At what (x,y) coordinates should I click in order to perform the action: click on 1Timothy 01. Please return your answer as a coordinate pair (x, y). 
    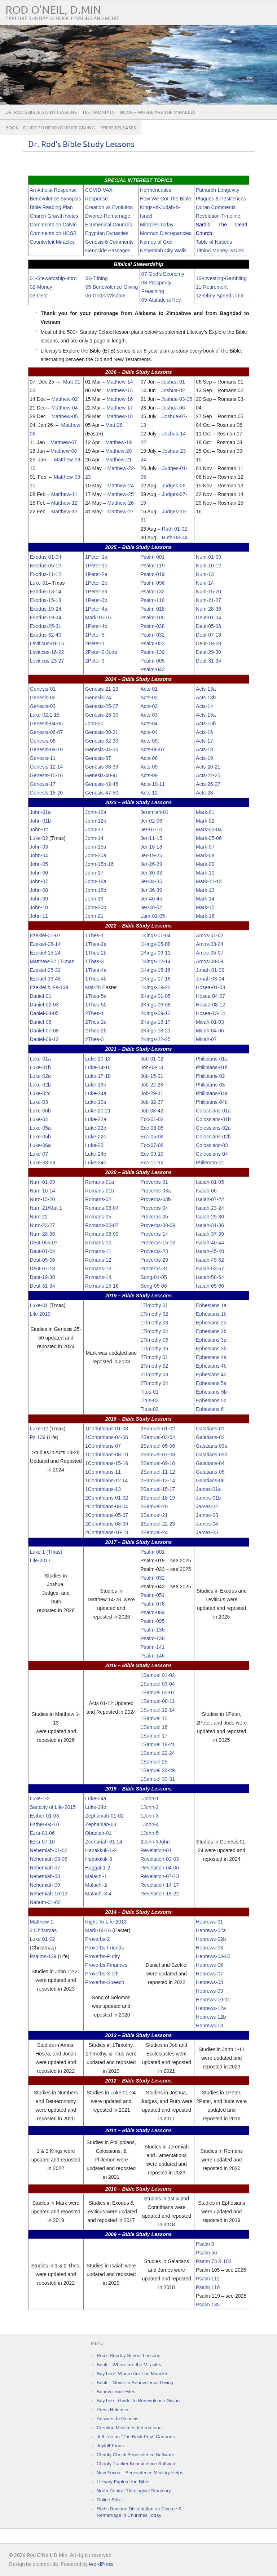
    Looking at the image, I should click on (154, 1305).